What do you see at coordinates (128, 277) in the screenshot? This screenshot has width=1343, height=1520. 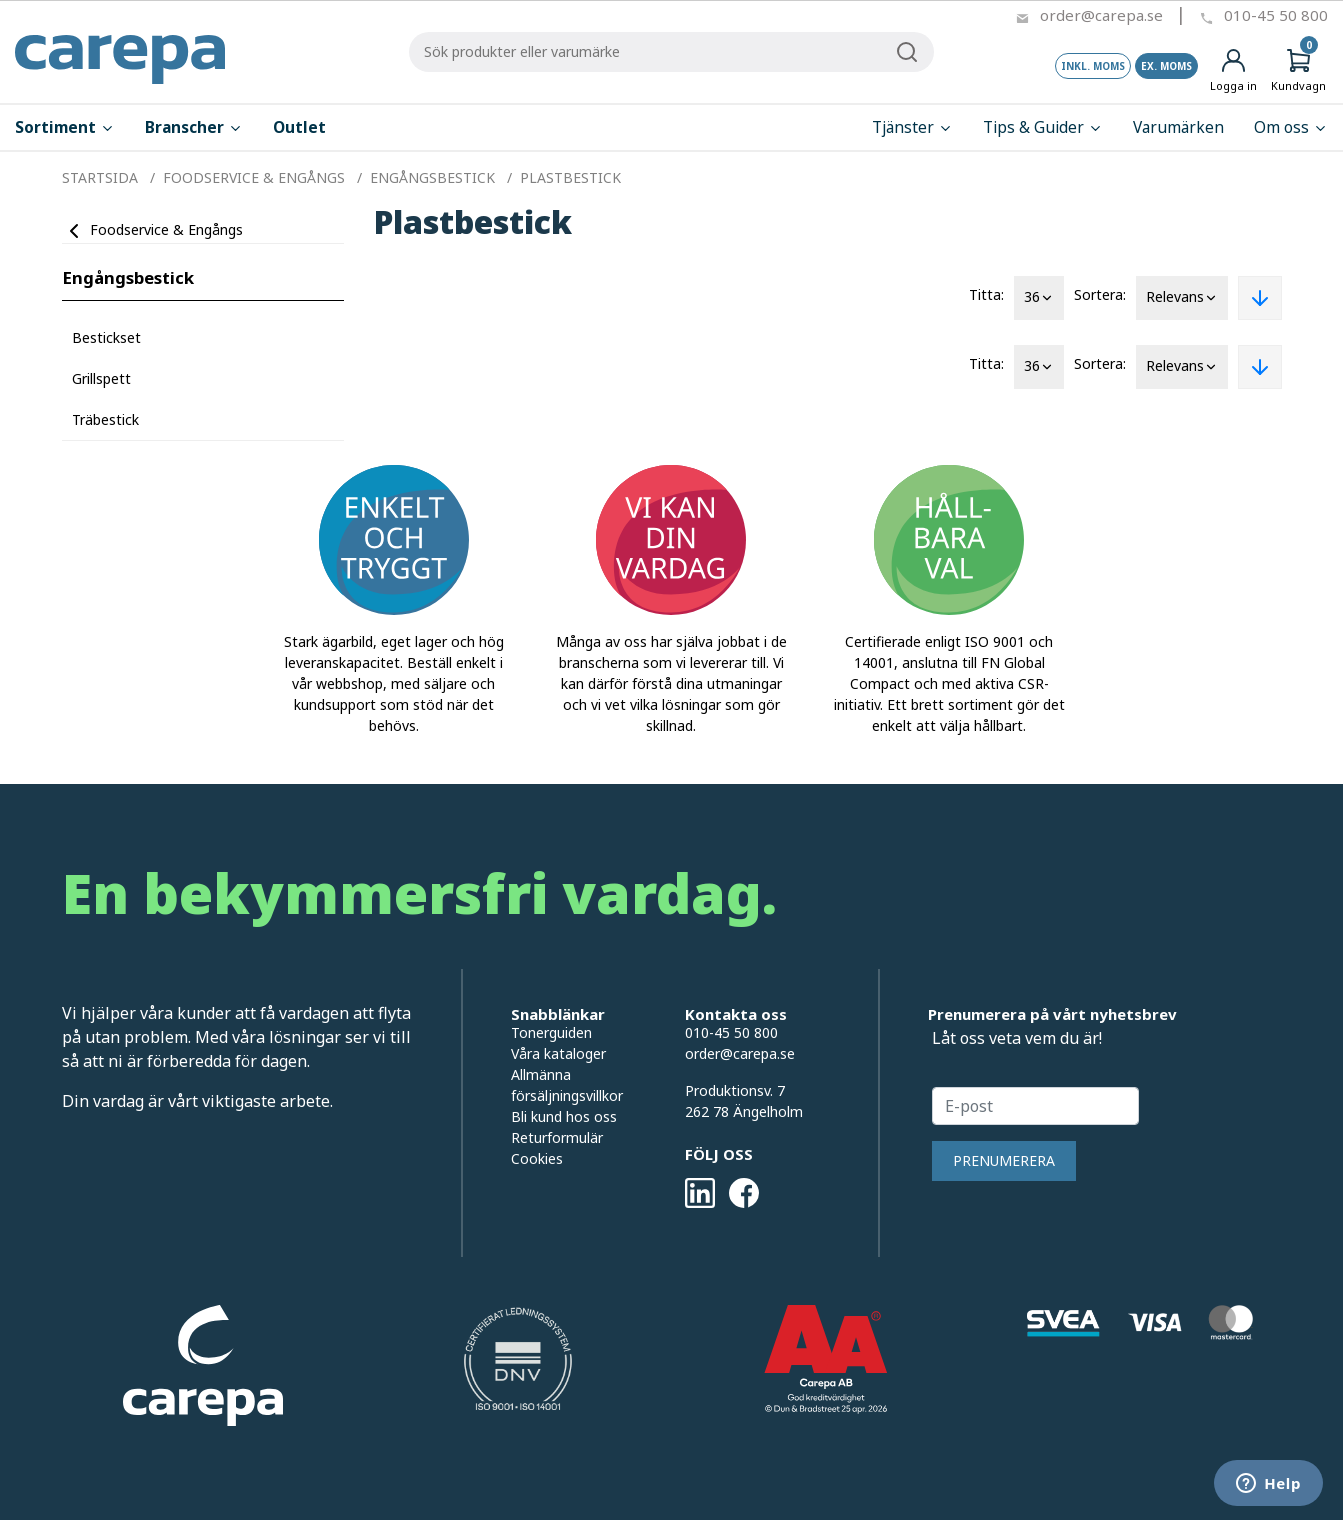 I see `Engångsbestick` at bounding box center [128, 277].